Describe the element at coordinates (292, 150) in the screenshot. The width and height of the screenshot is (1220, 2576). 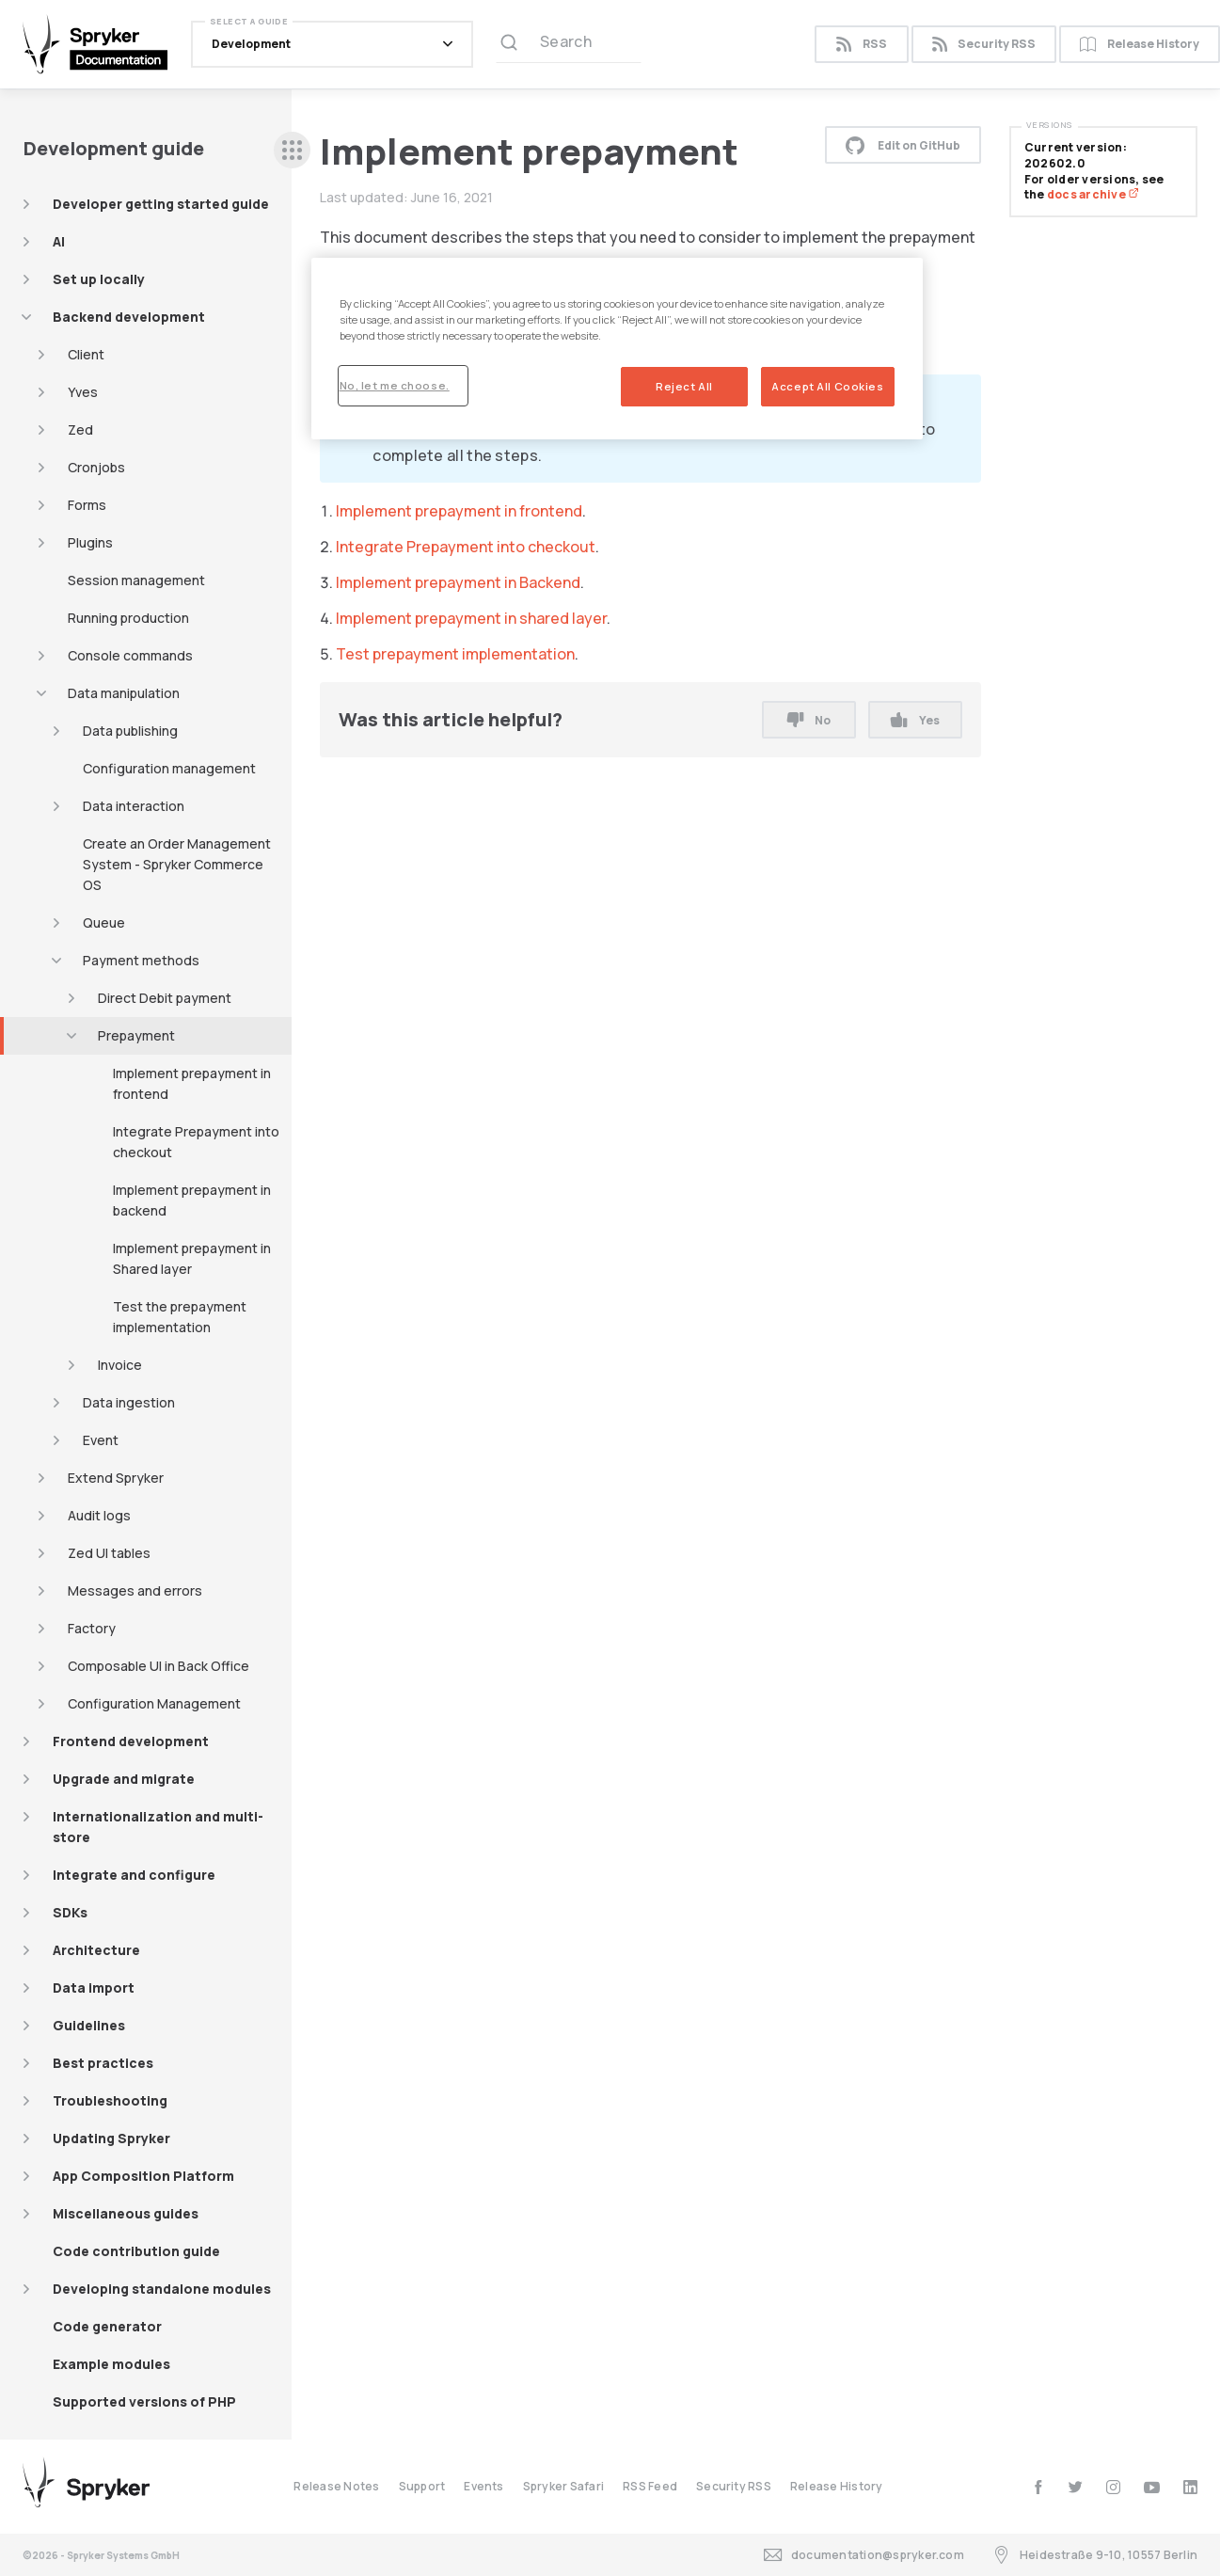
I see `[sidebar desktop opener]` at that location.